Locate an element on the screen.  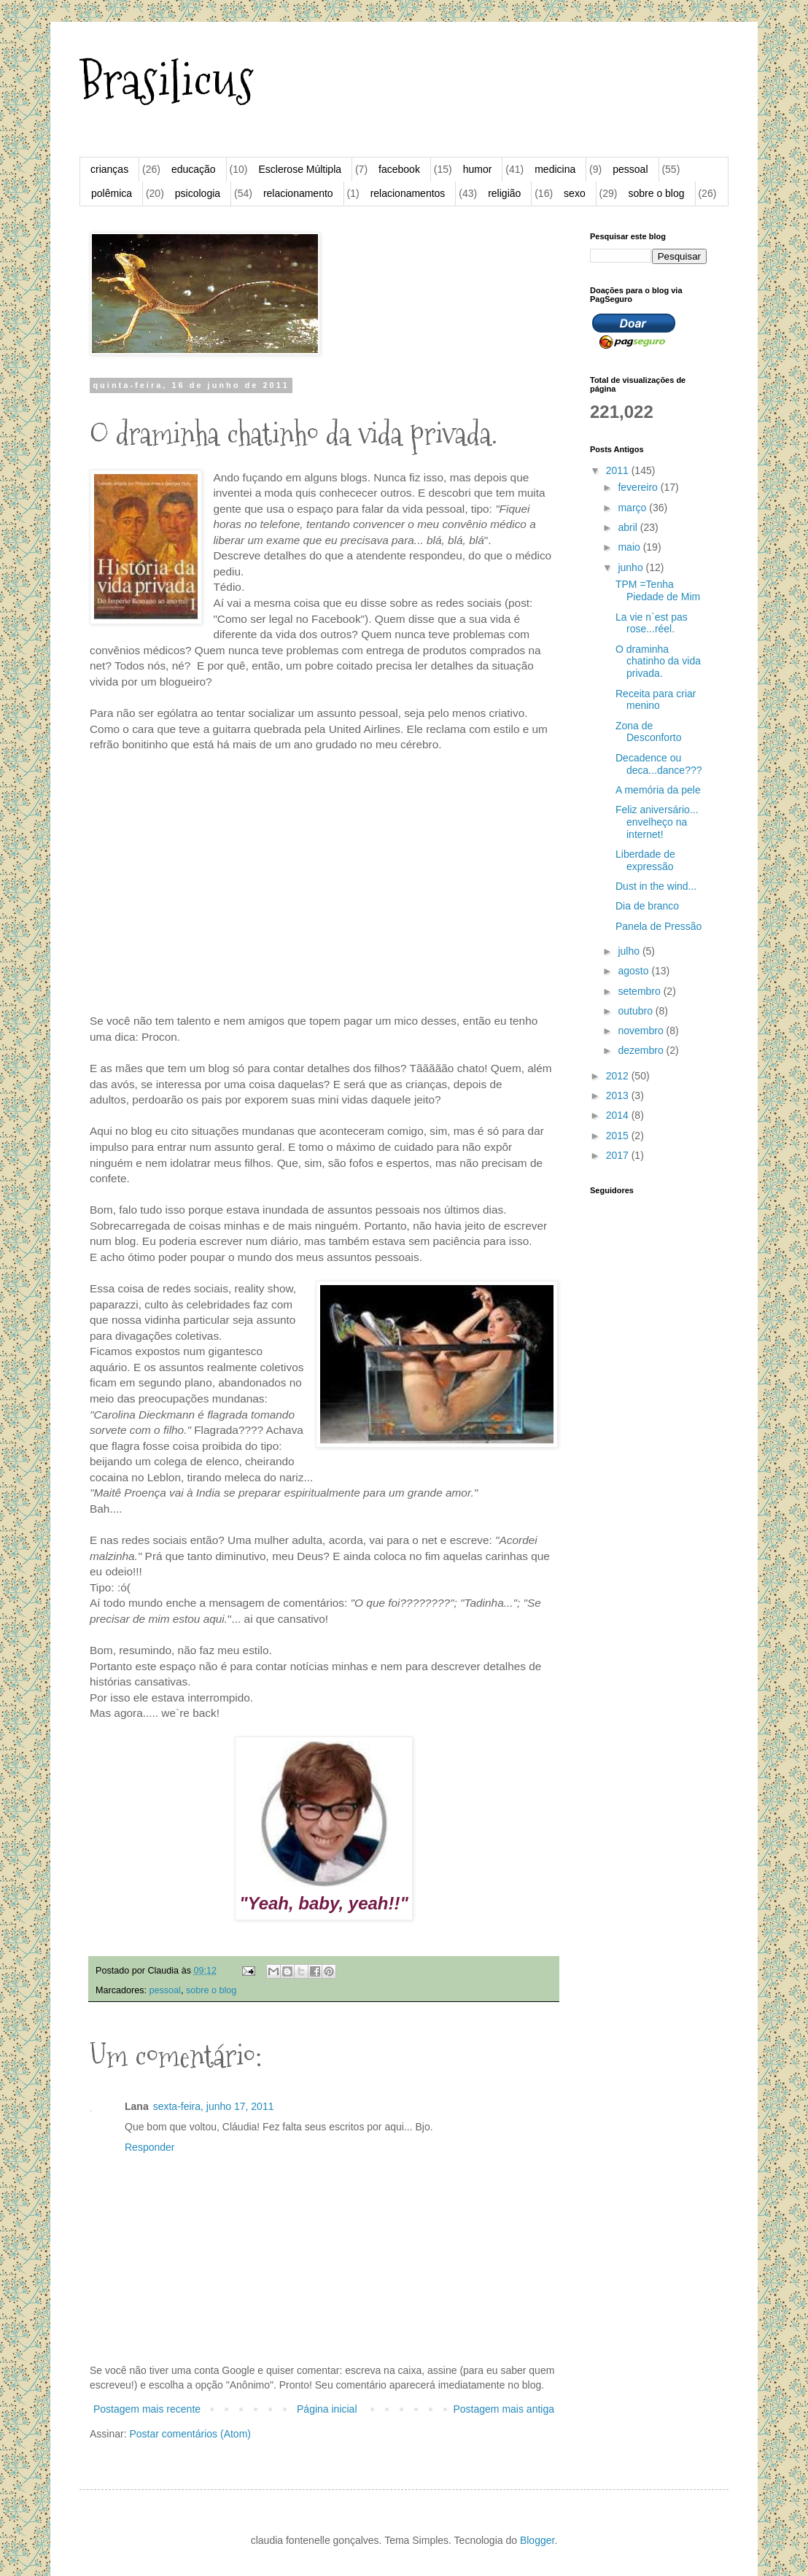
sobre o blog is located at coordinates (656, 193).